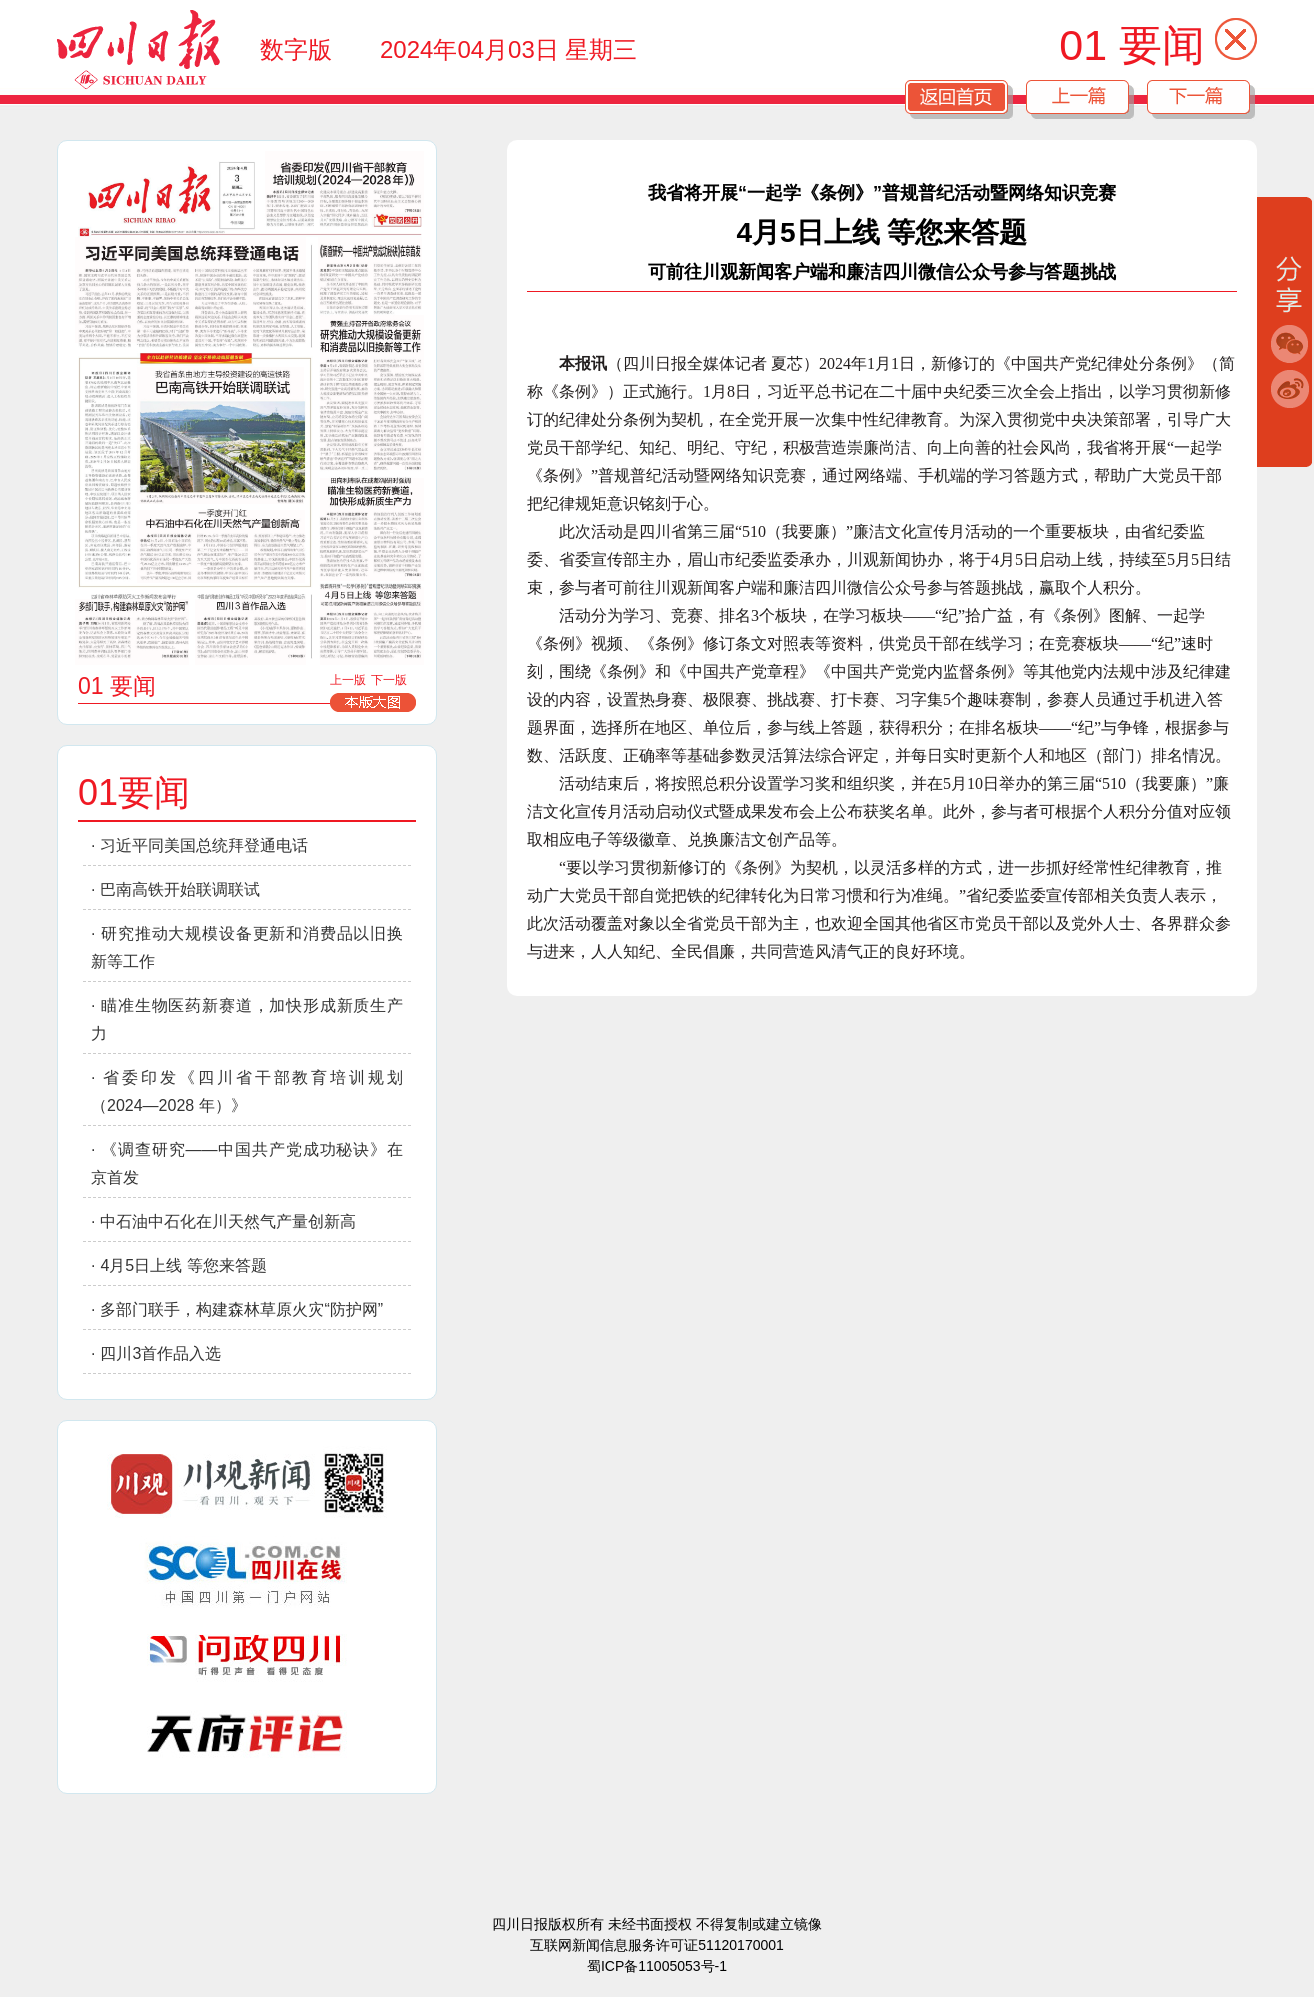 The width and height of the screenshot is (1314, 1997). I want to click on 4月5日上线 等您来答题, so click(183, 1265).